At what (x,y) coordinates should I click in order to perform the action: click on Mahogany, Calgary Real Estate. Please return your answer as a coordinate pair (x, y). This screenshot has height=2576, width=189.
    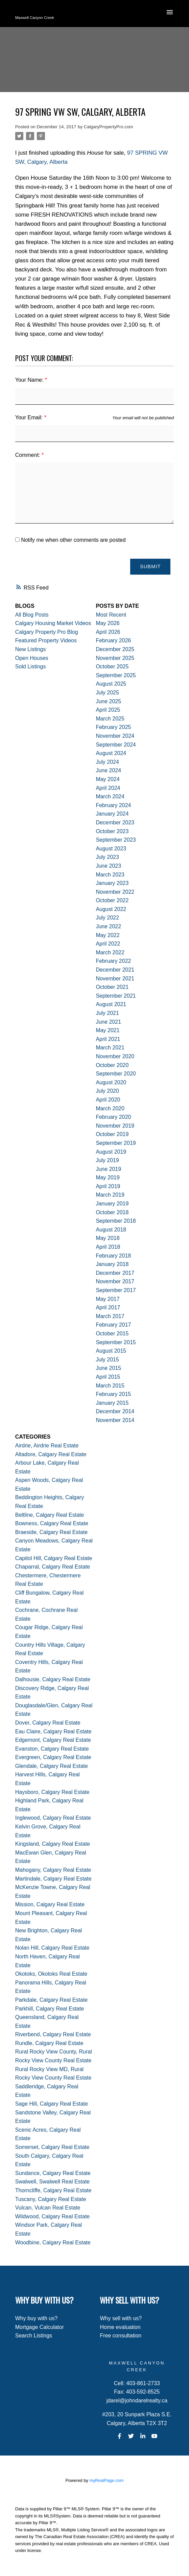
    Looking at the image, I should click on (53, 1870).